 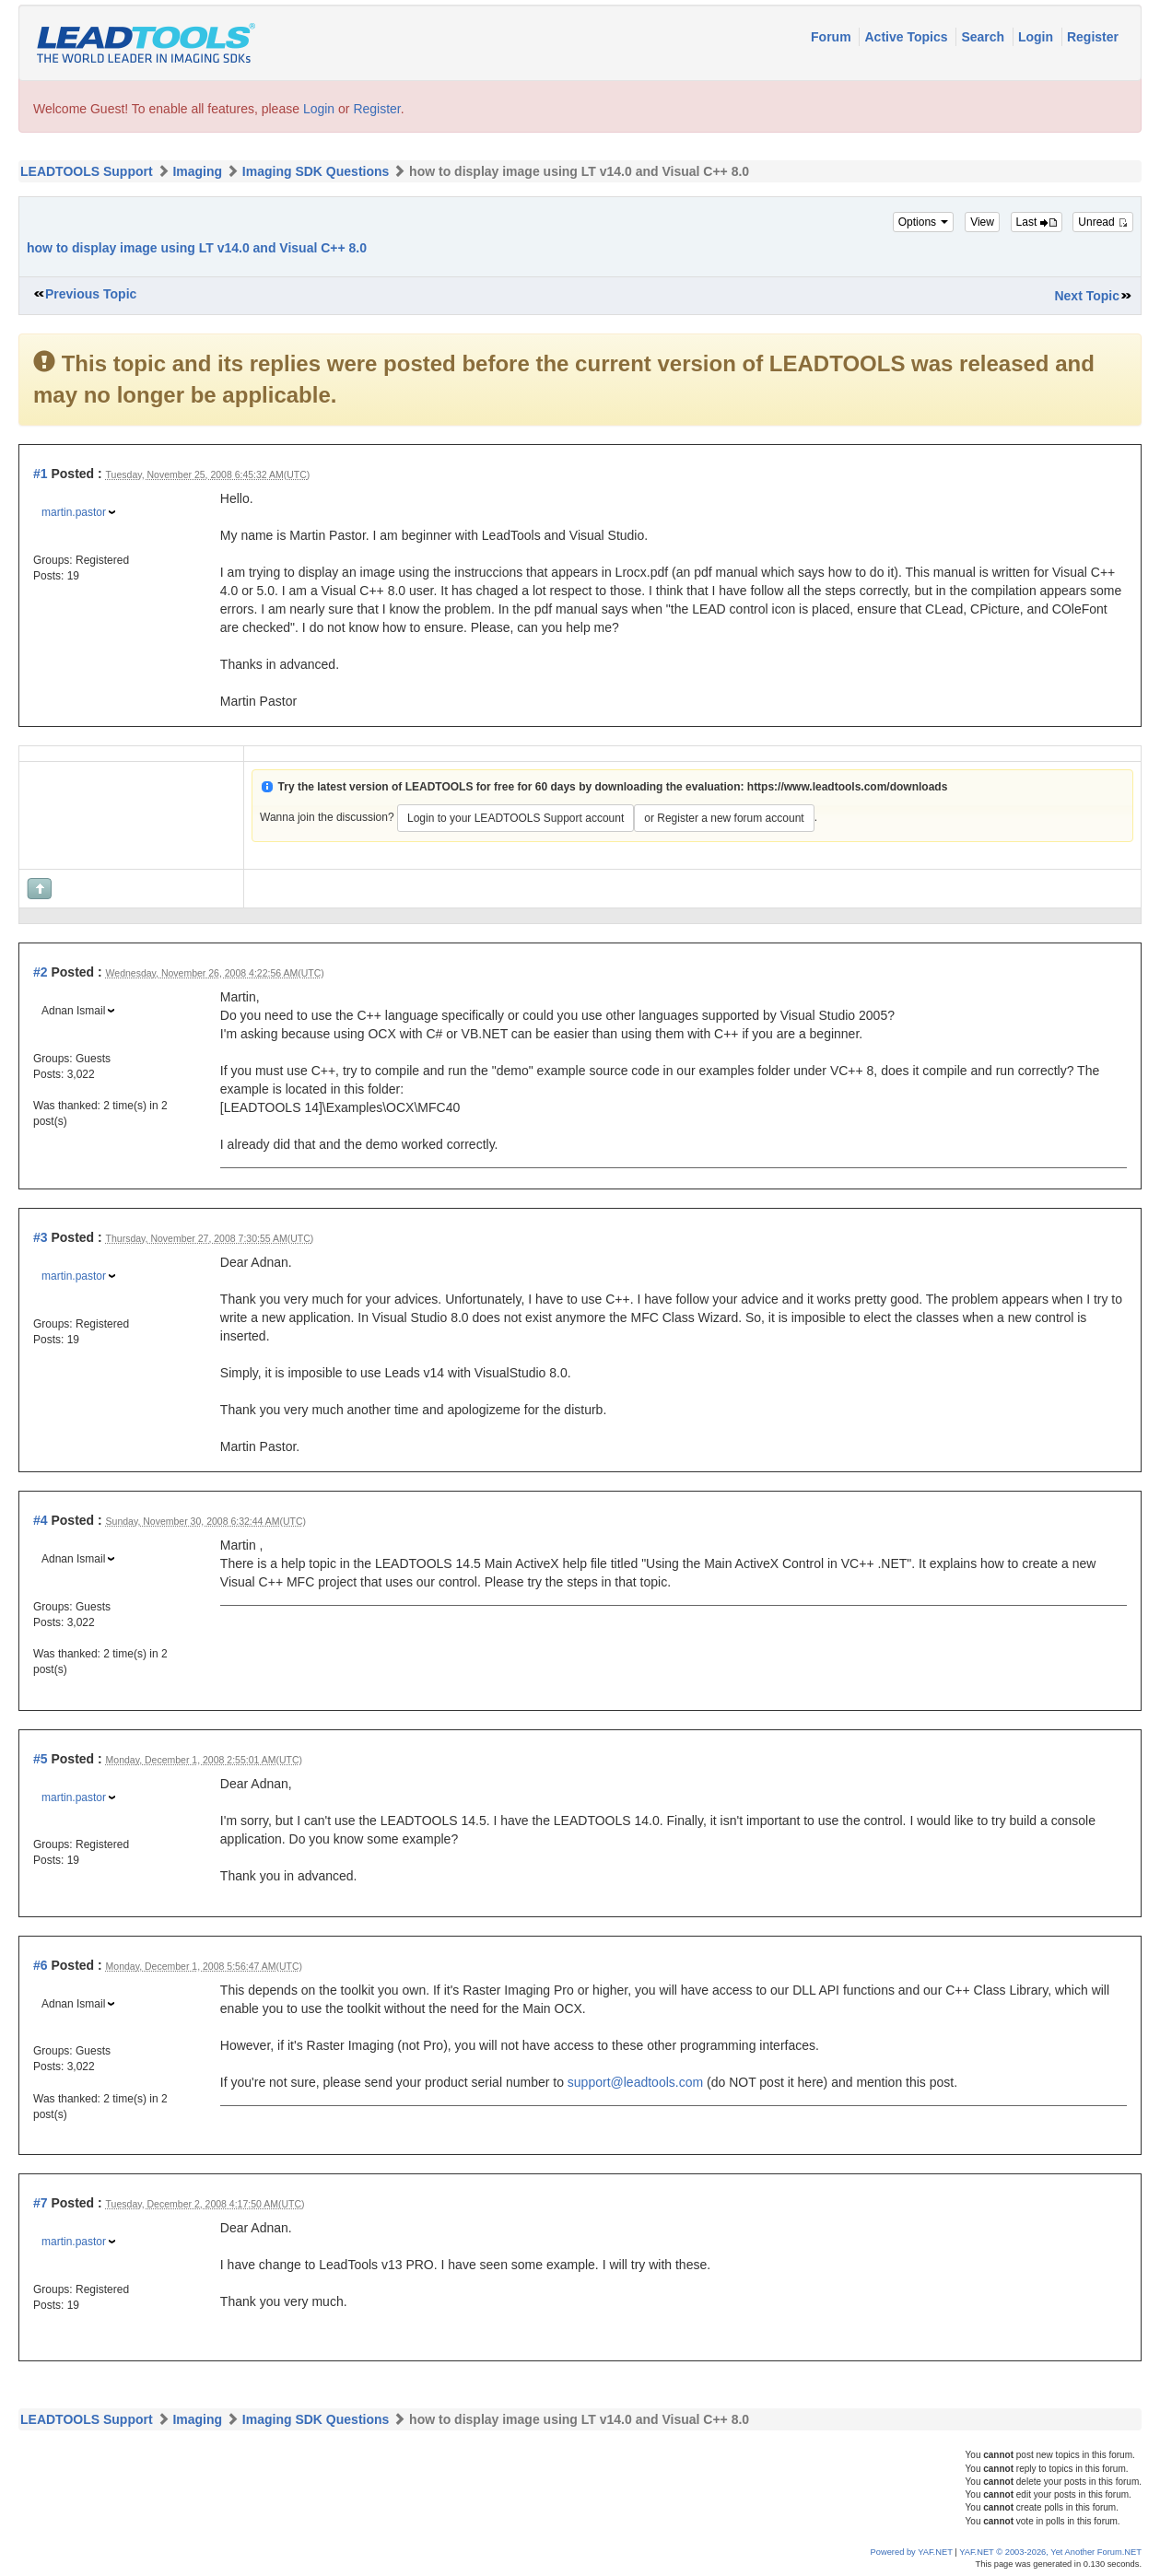 What do you see at coordinates (982, 222) in the screenshot?
I see `View` at bounding box center [982, 222].